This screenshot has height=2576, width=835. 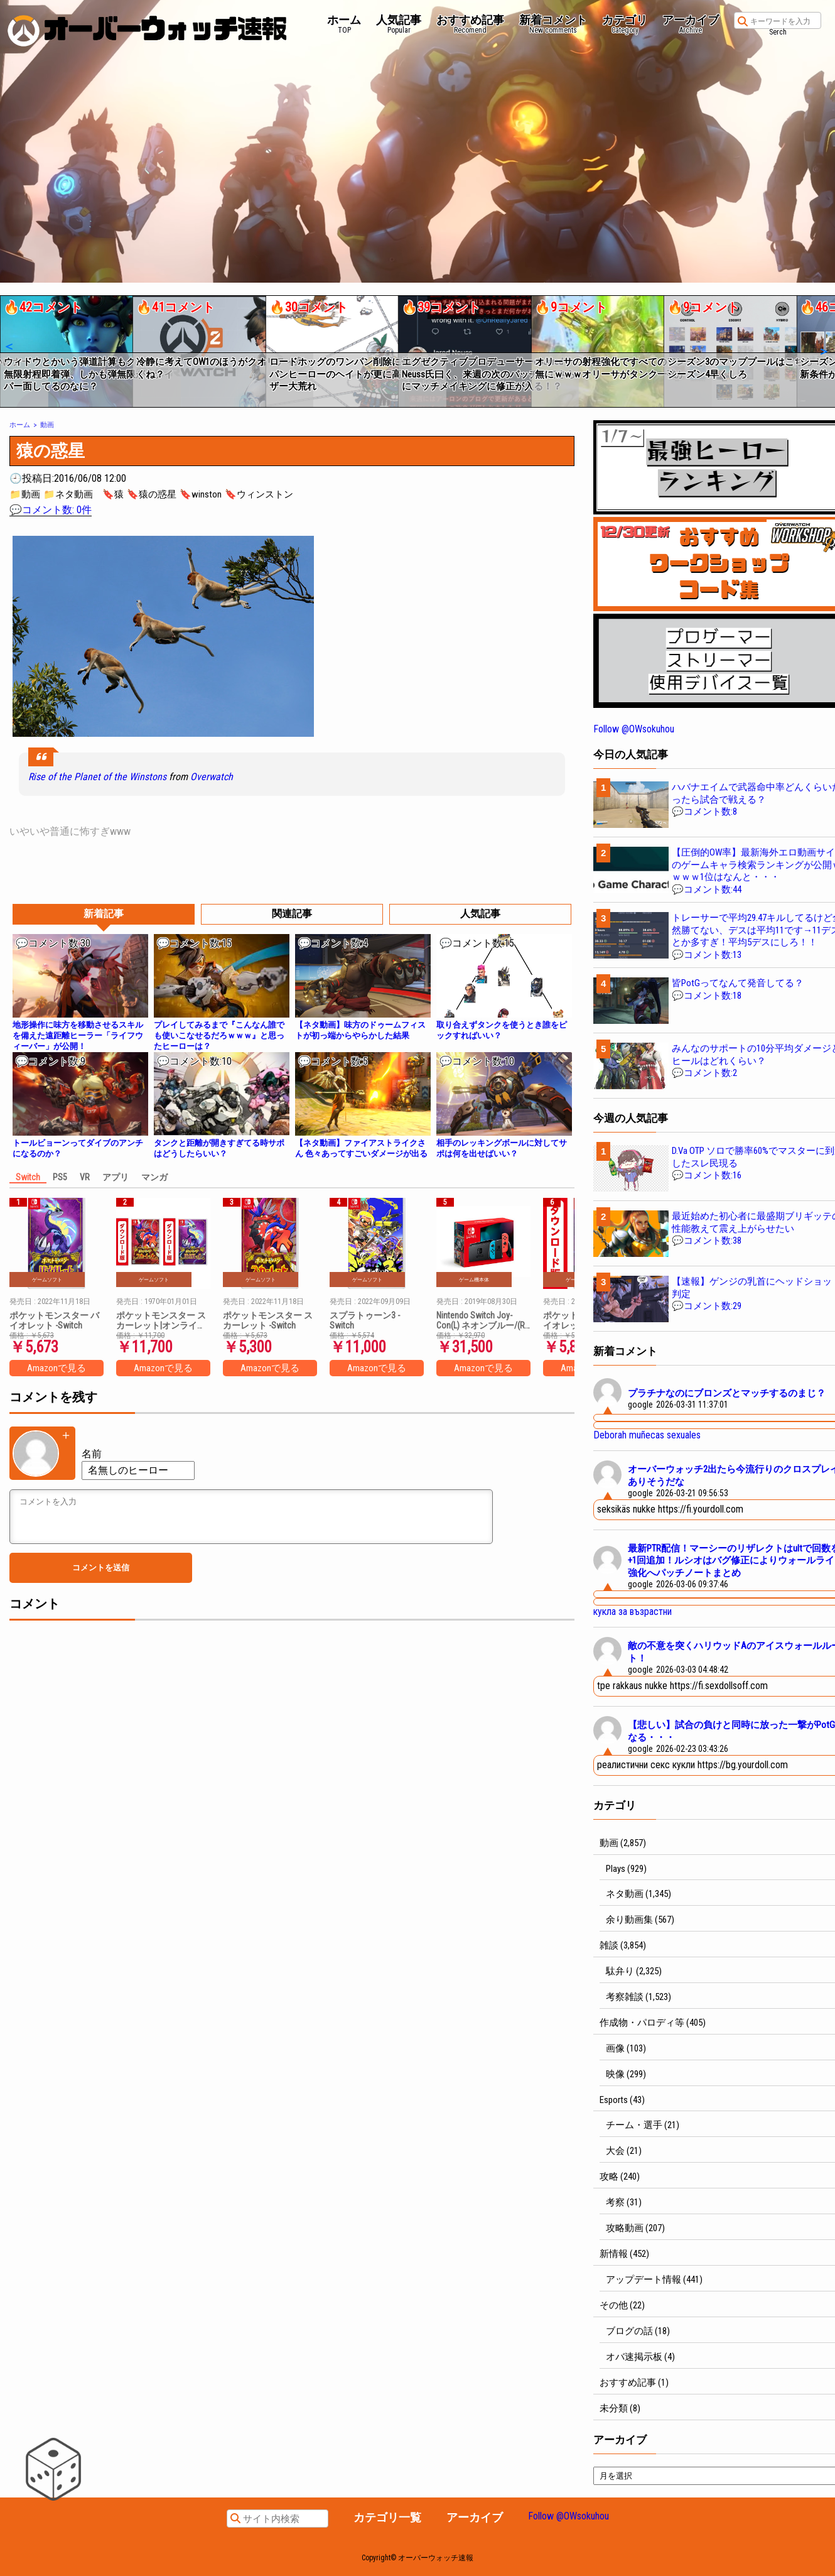 What do you see at coordinates (8, 347) in the screenshot?
I see `[button]` at bounding box center [8, 347].